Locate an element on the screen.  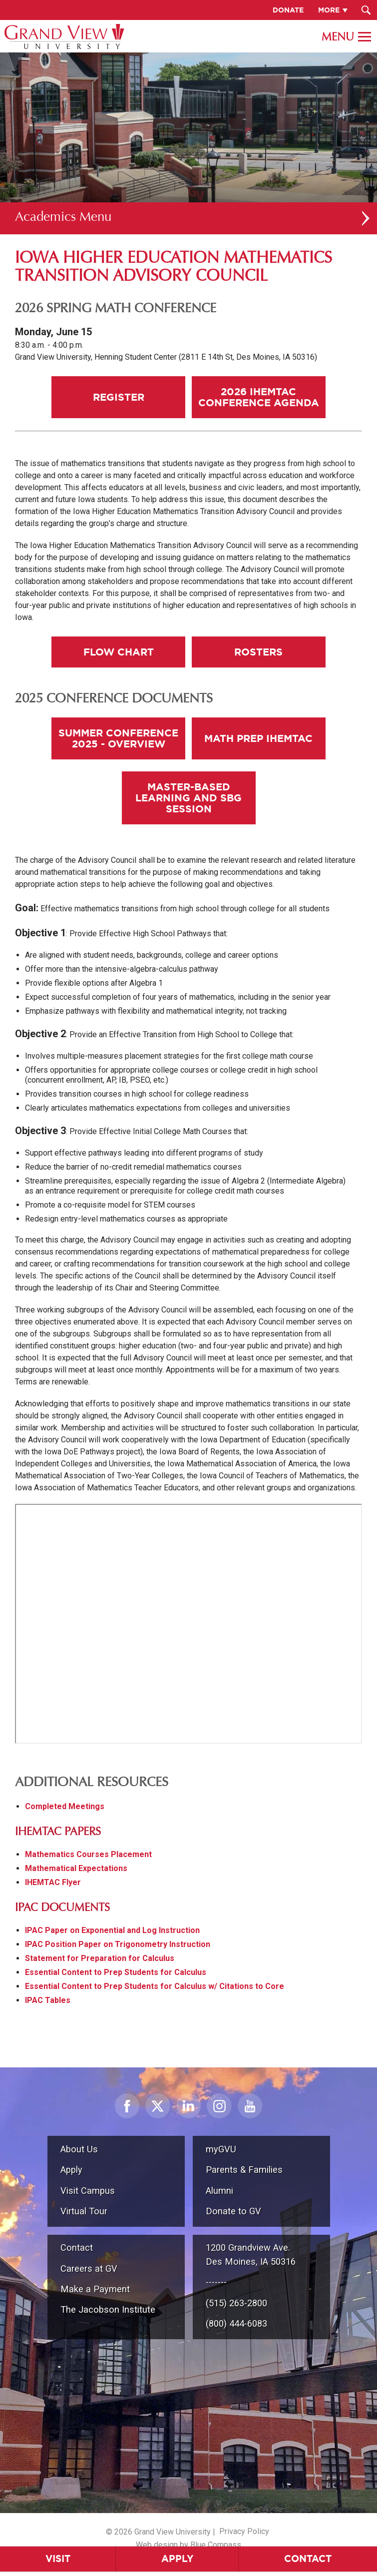
Mathematics Courses Placement is located at coordinates (88, 1854).